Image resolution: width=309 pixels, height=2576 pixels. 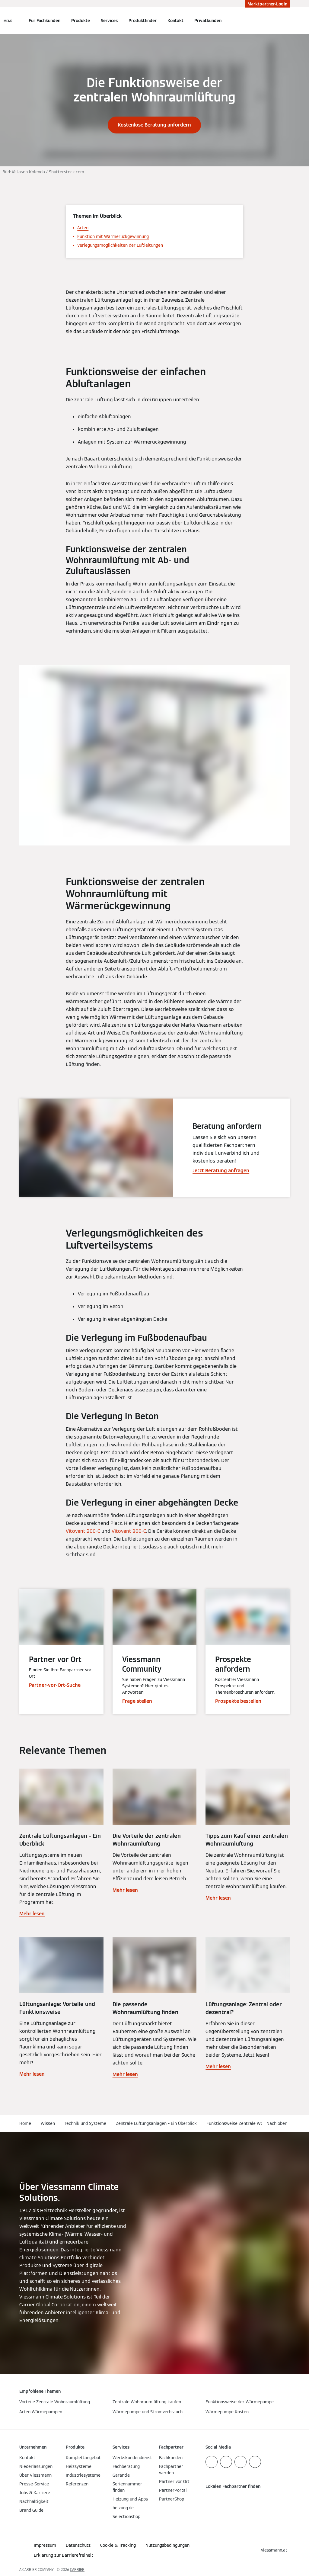 What do you see at coordinates (143, 20) in the screenshot?
I see `Produktfinder` at bounding box center [143, 20].